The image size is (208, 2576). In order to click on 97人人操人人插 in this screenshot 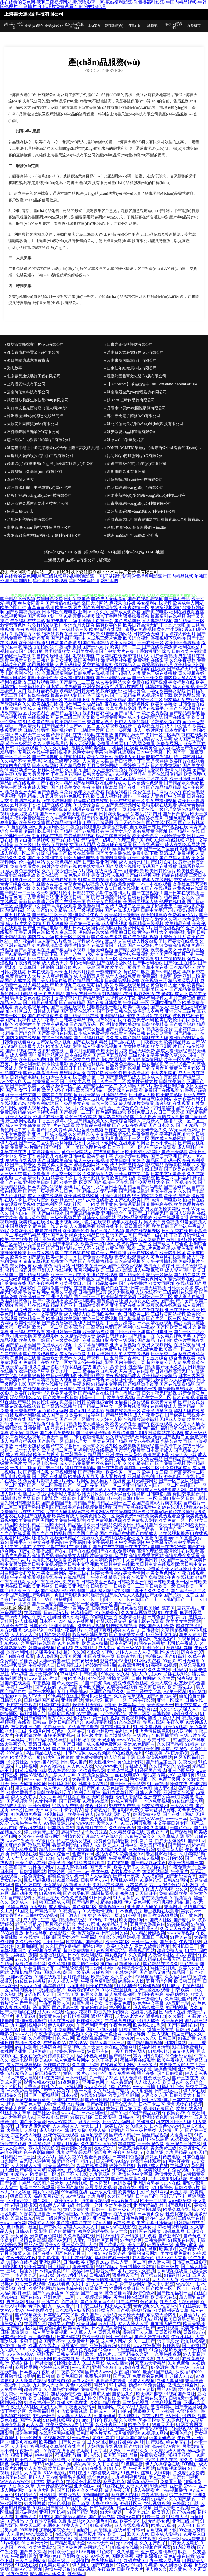, I will do `click(133, 2323)`.